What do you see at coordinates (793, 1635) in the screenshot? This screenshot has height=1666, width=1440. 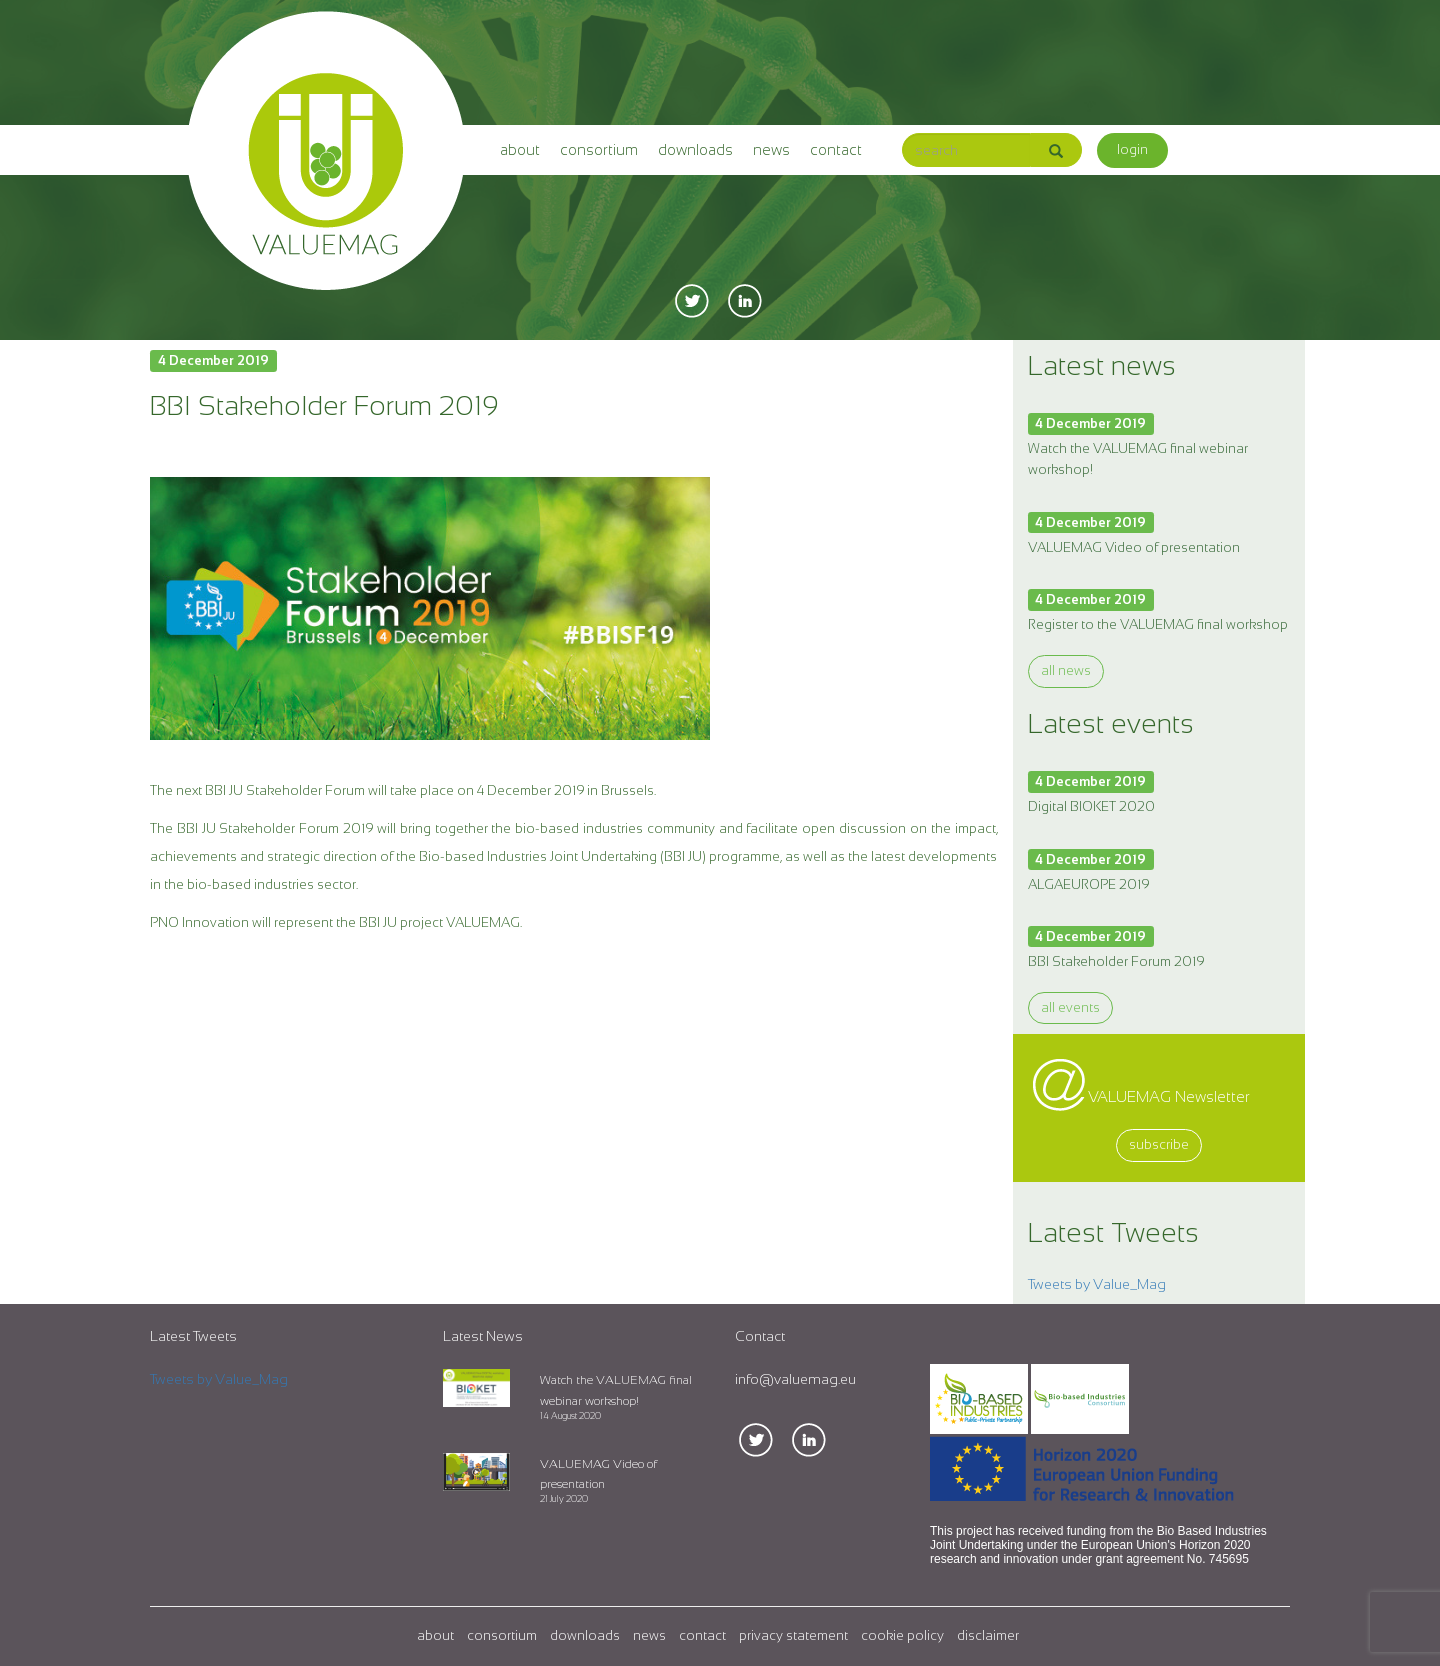 I see `privacy statement` at bounding box center [793, 1635].